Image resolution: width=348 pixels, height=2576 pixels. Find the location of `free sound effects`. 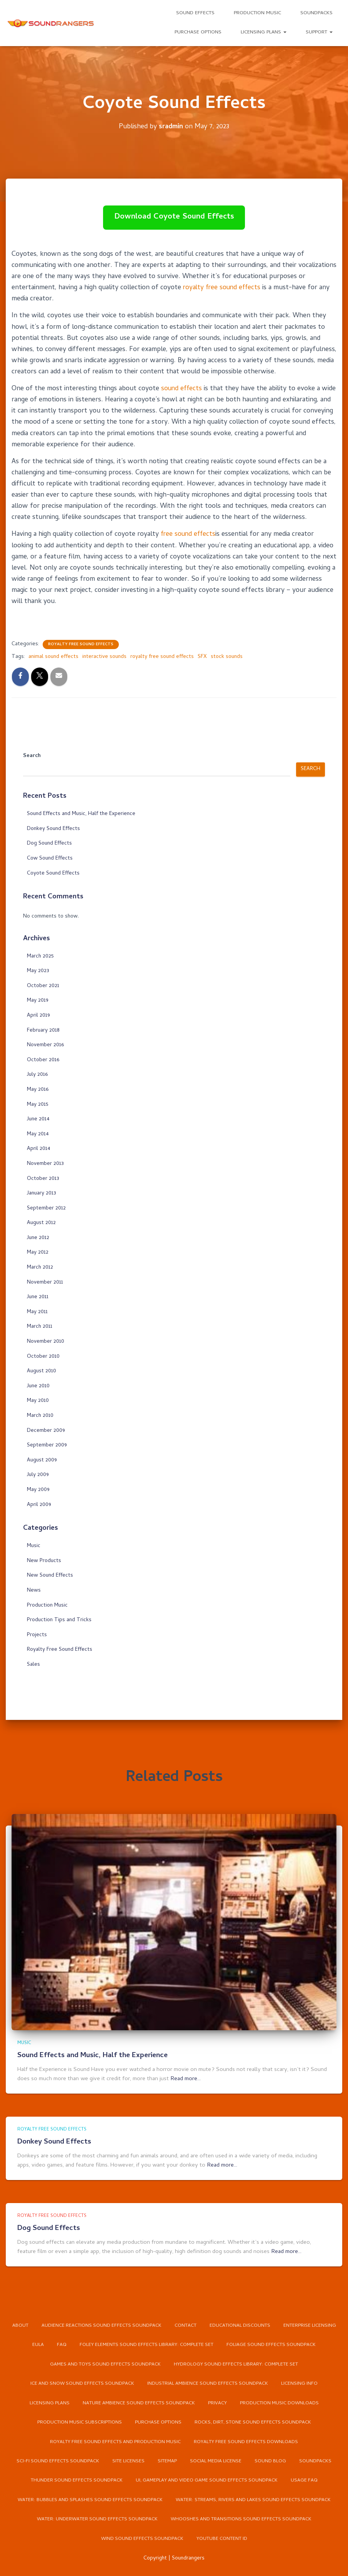

free sound effects is located at coordinates (189, 534).